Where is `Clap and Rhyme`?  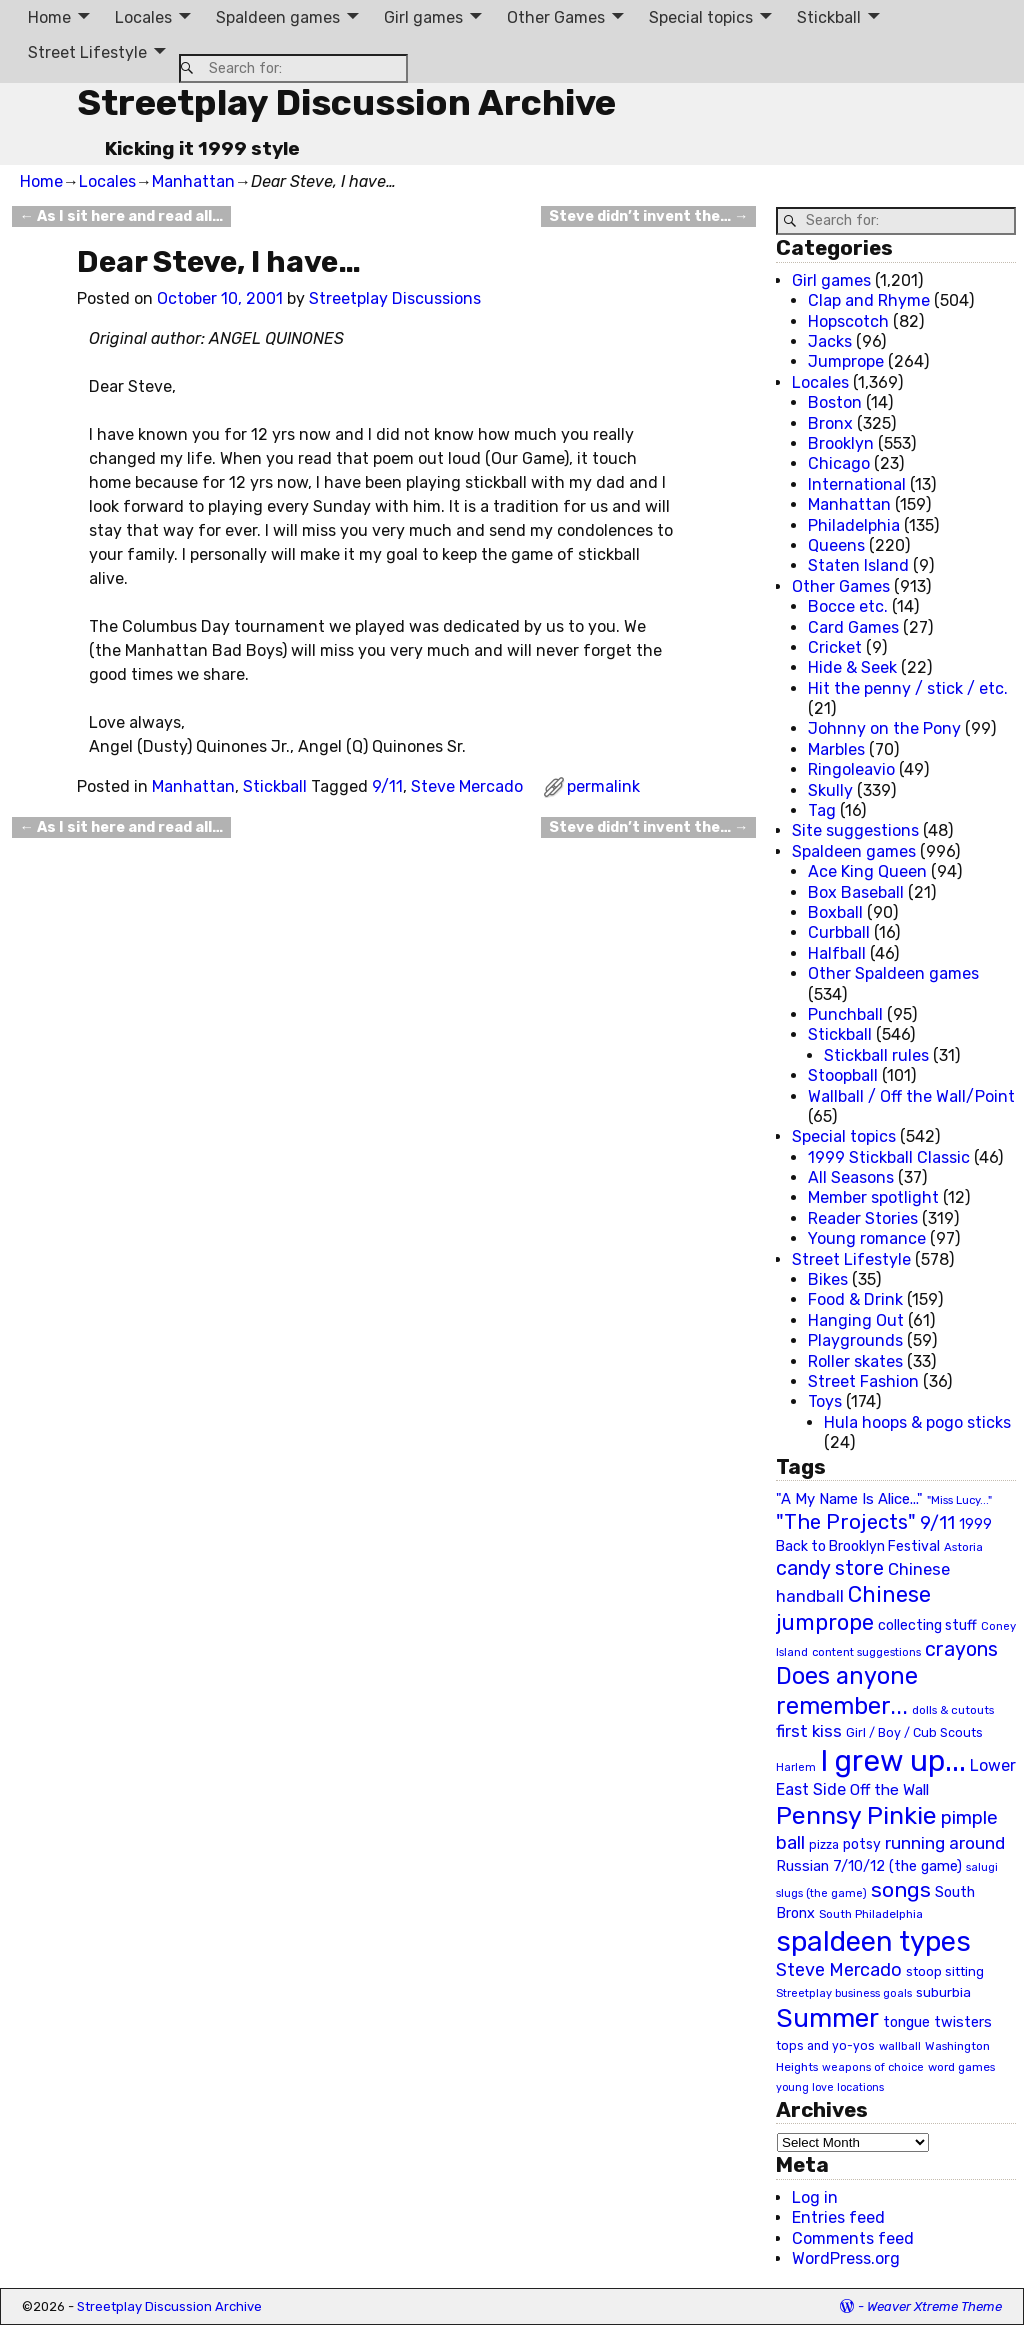
Clap and Rhyme is located at coordinates (869, 300).